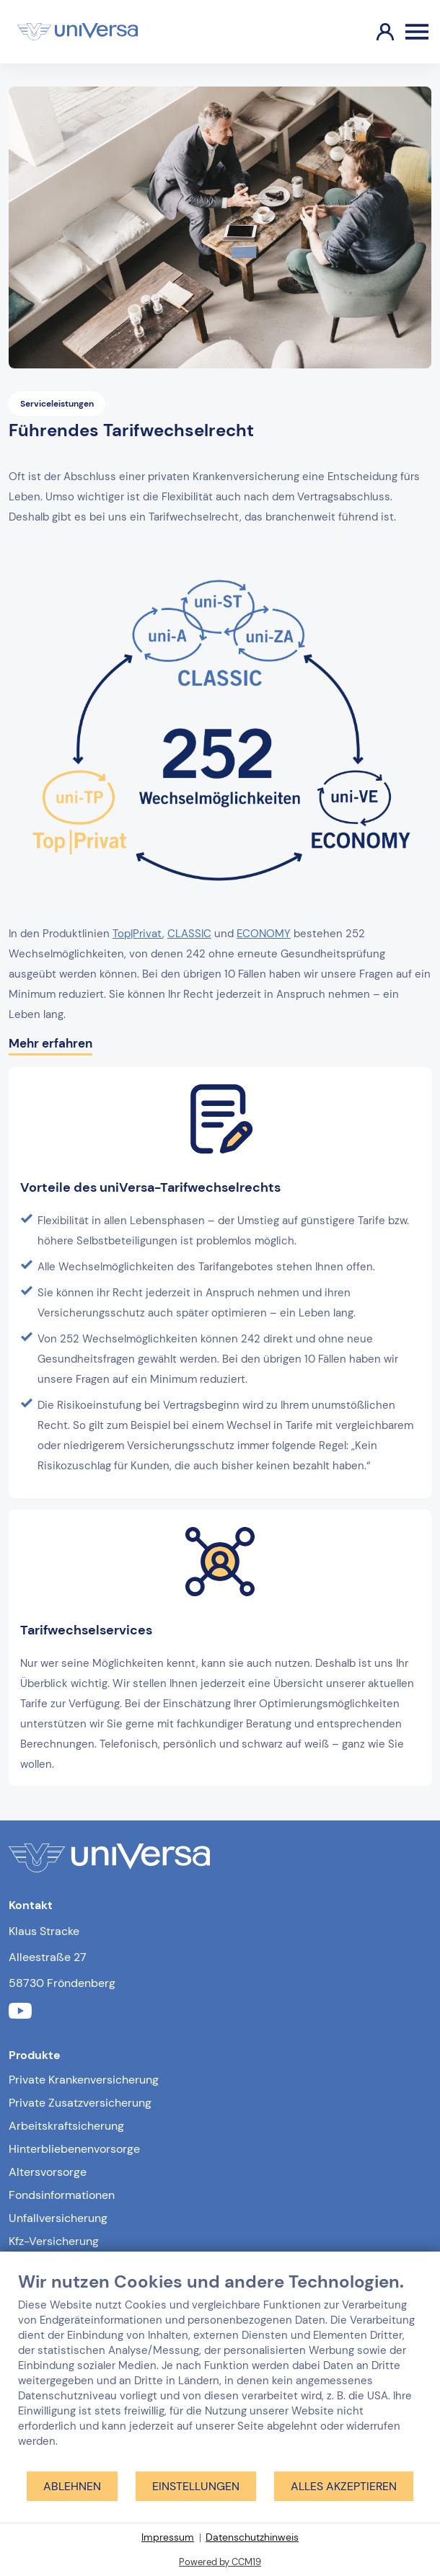 This screenshot has height=2576, width=440. I want to click on Einstellungen, so click(195, 2486).